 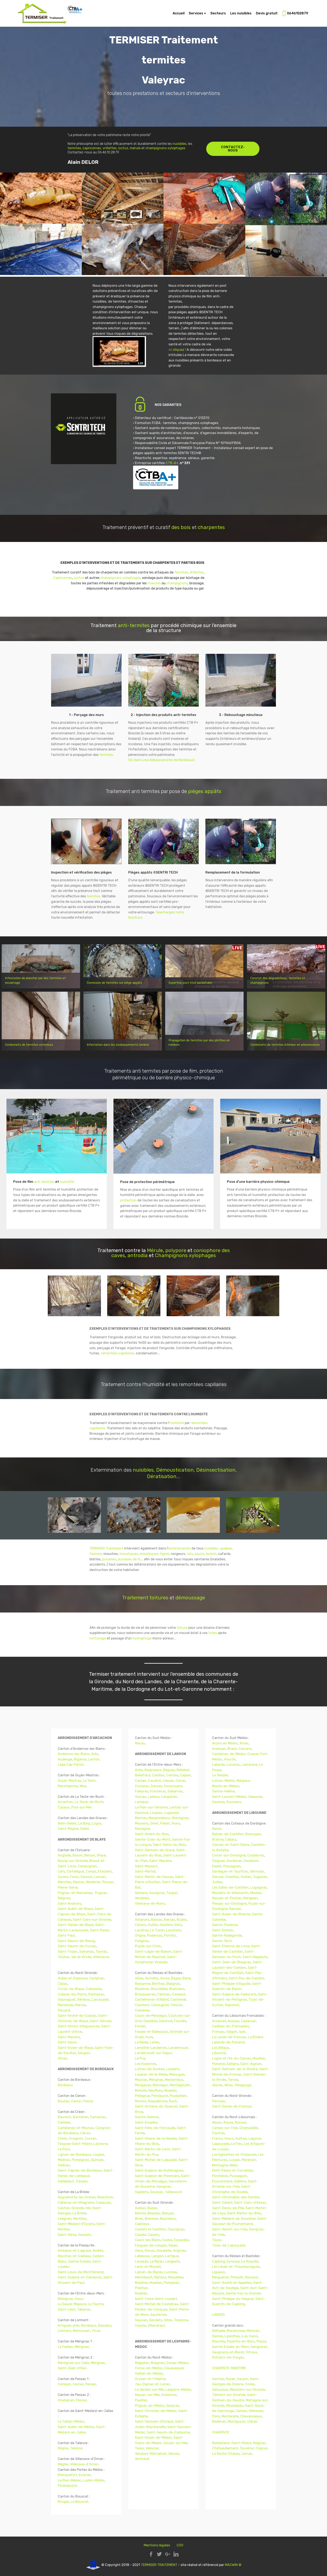 I want to click on Aillas, so click(x=139, y=1978).